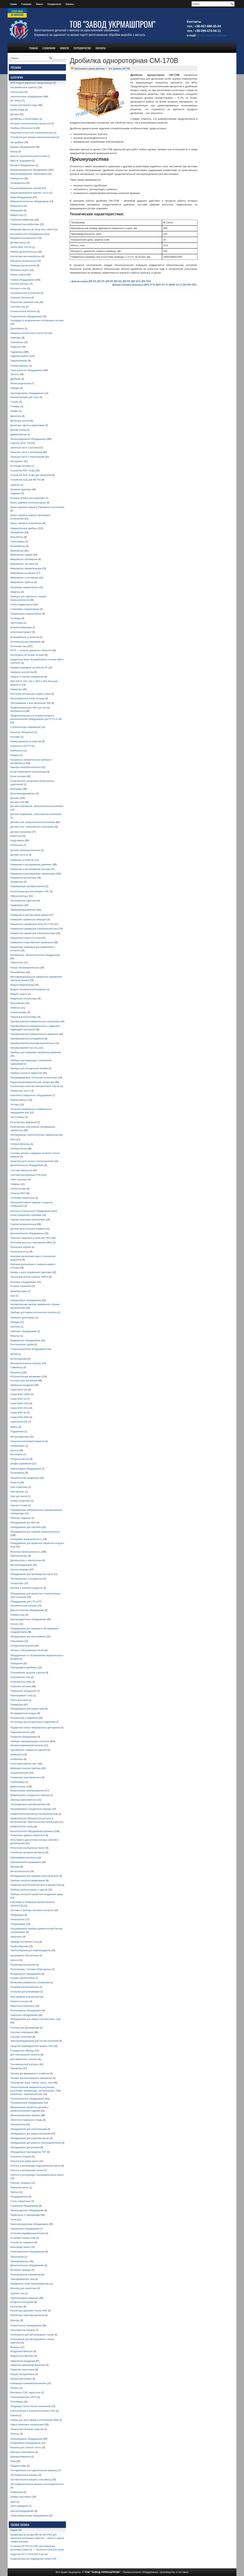 Image resolution: width=244 pixels, height=2576 pixels. I want to click on Дифманометри, so click(18, 434).